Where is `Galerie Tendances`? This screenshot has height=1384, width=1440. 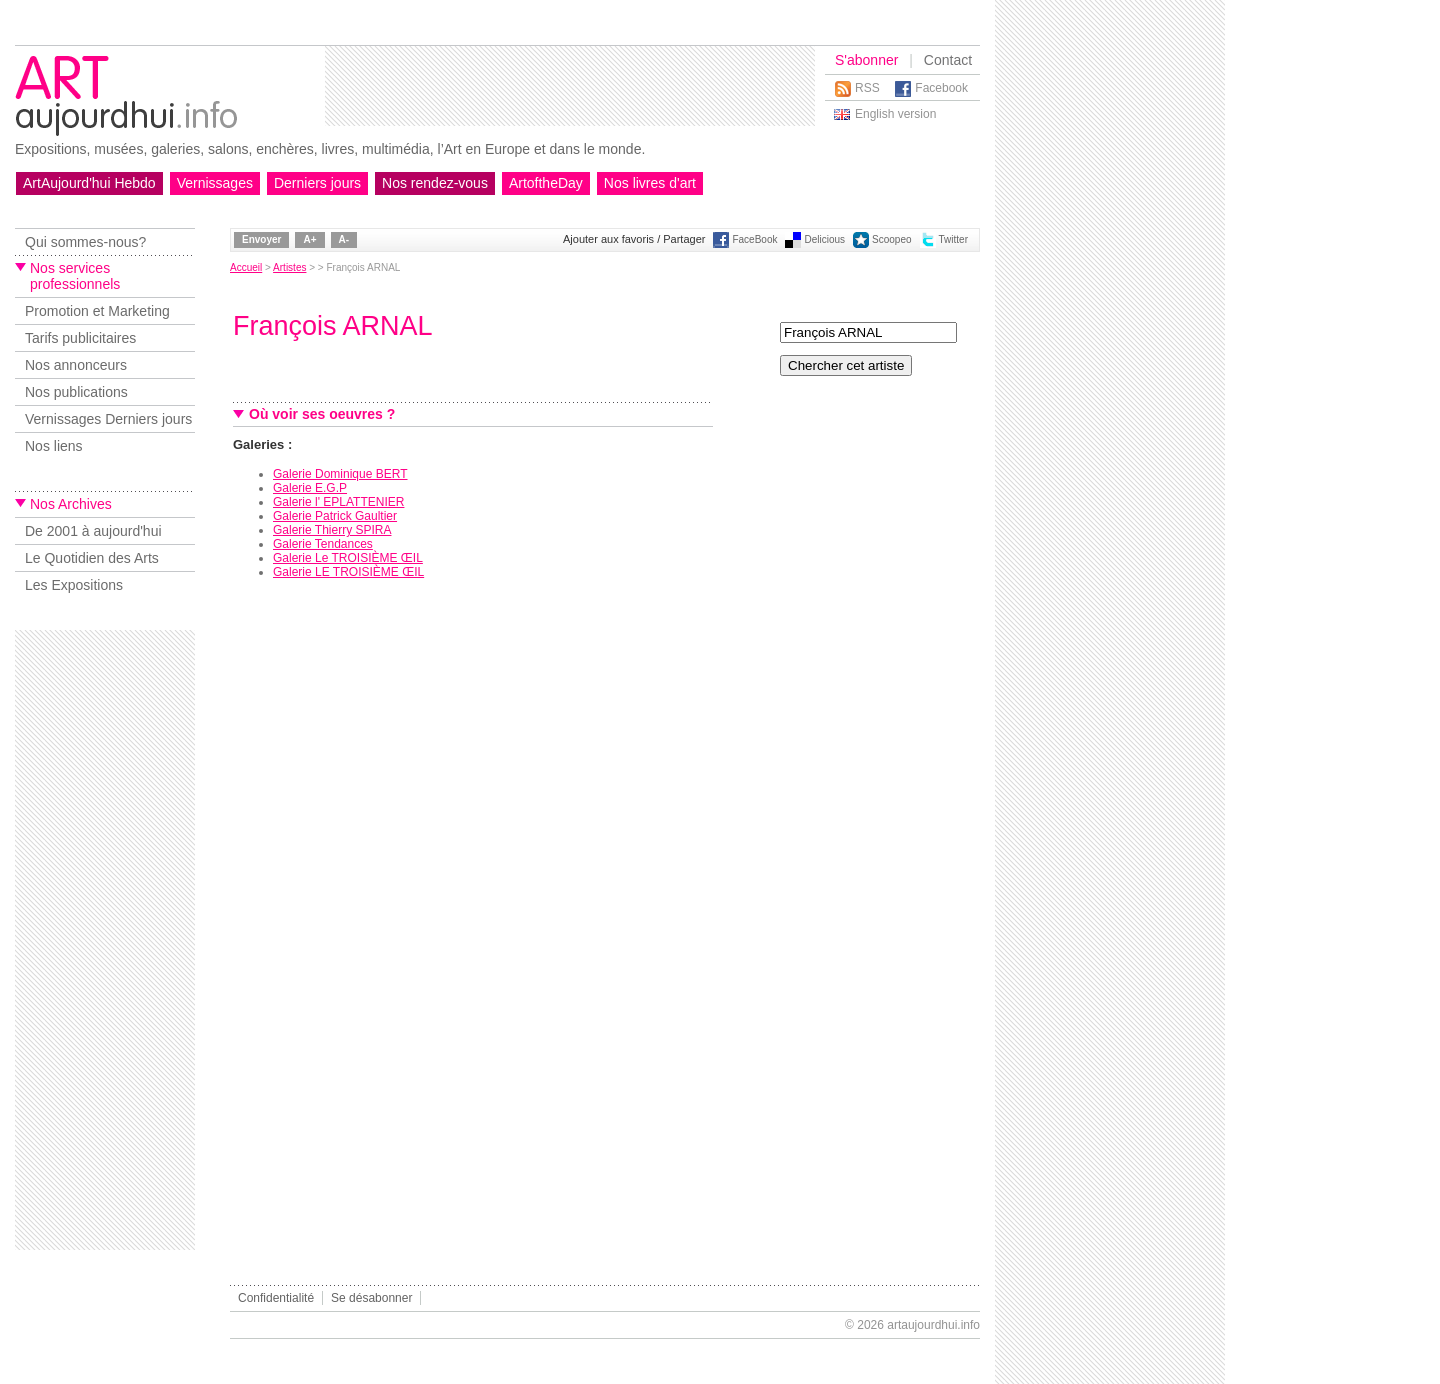
Galerie Tendances is located at coordinates (323, 544).